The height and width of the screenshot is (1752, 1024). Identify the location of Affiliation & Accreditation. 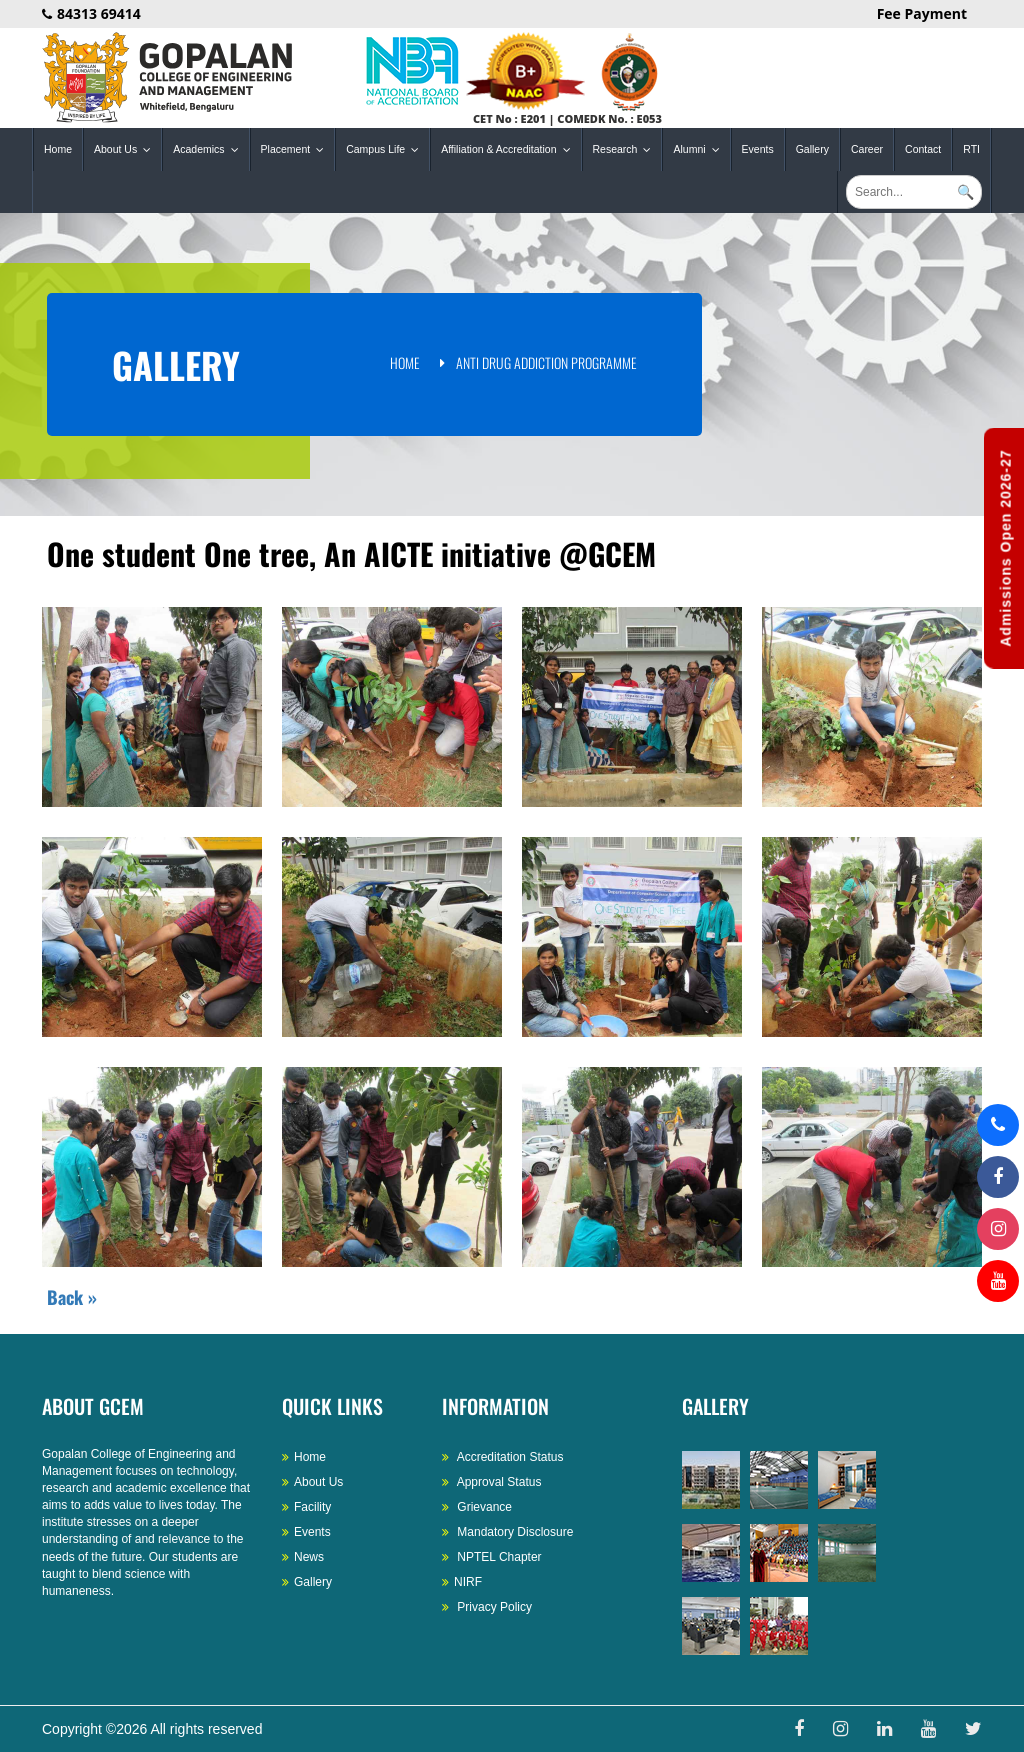
(510, 149).